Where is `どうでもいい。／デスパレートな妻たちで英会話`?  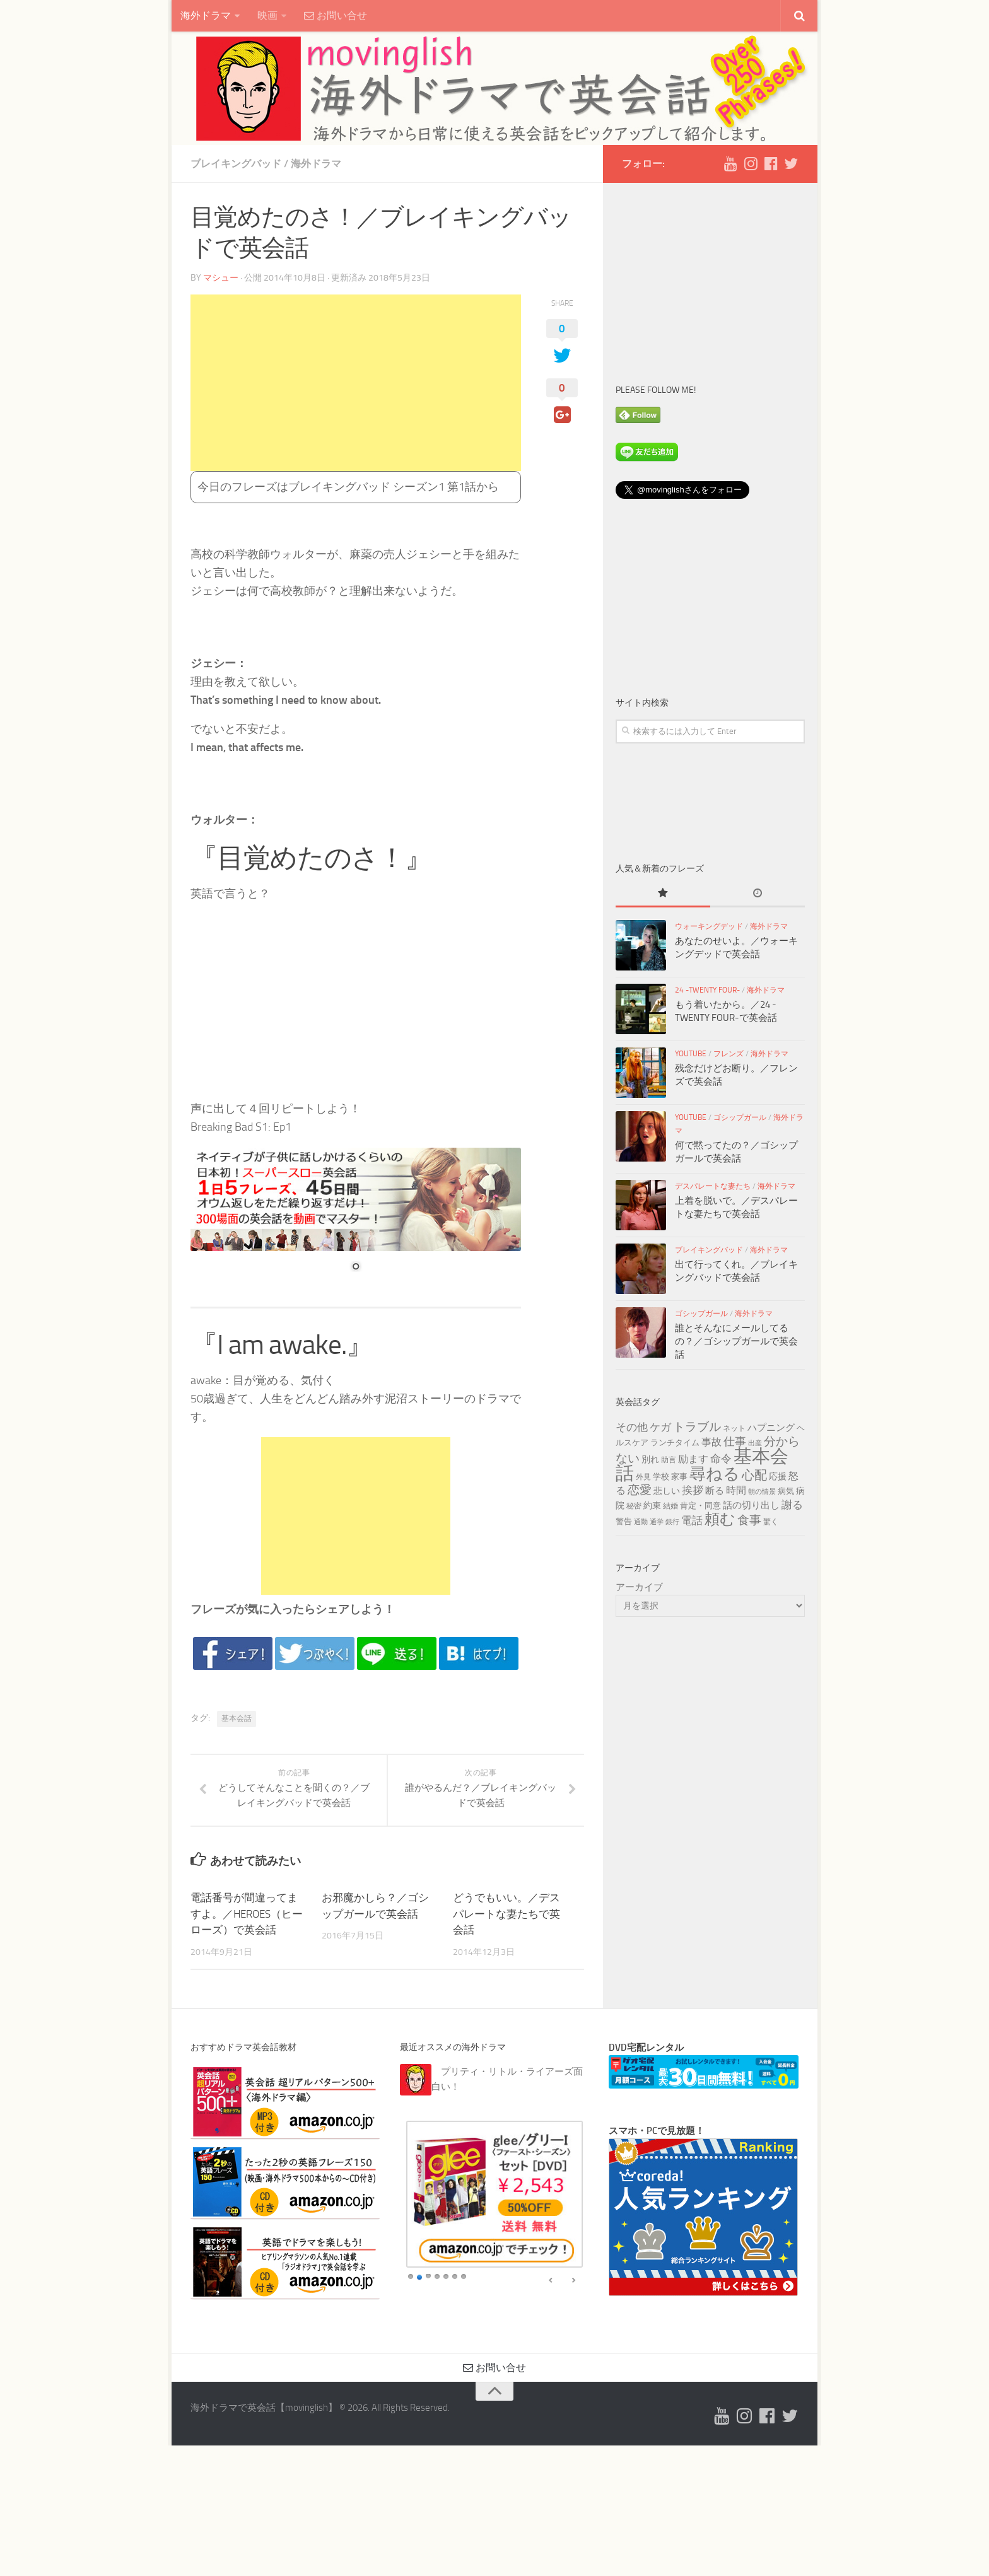 どうでもいい。／デスパレートな妻たちで英会話 is located at coordinates (506, 1913).